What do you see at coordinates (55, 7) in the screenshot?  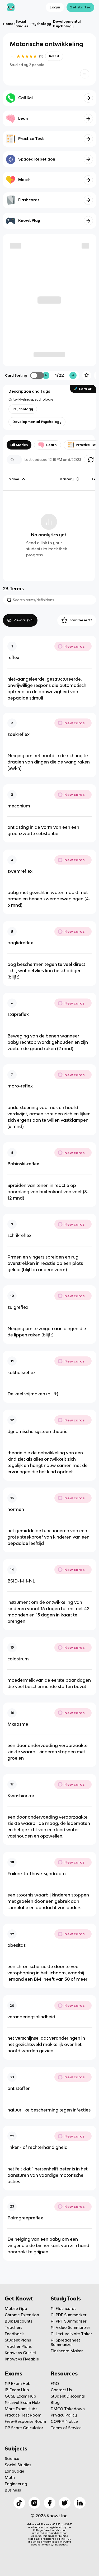 I see `Login` at bounding box center [55, 7].